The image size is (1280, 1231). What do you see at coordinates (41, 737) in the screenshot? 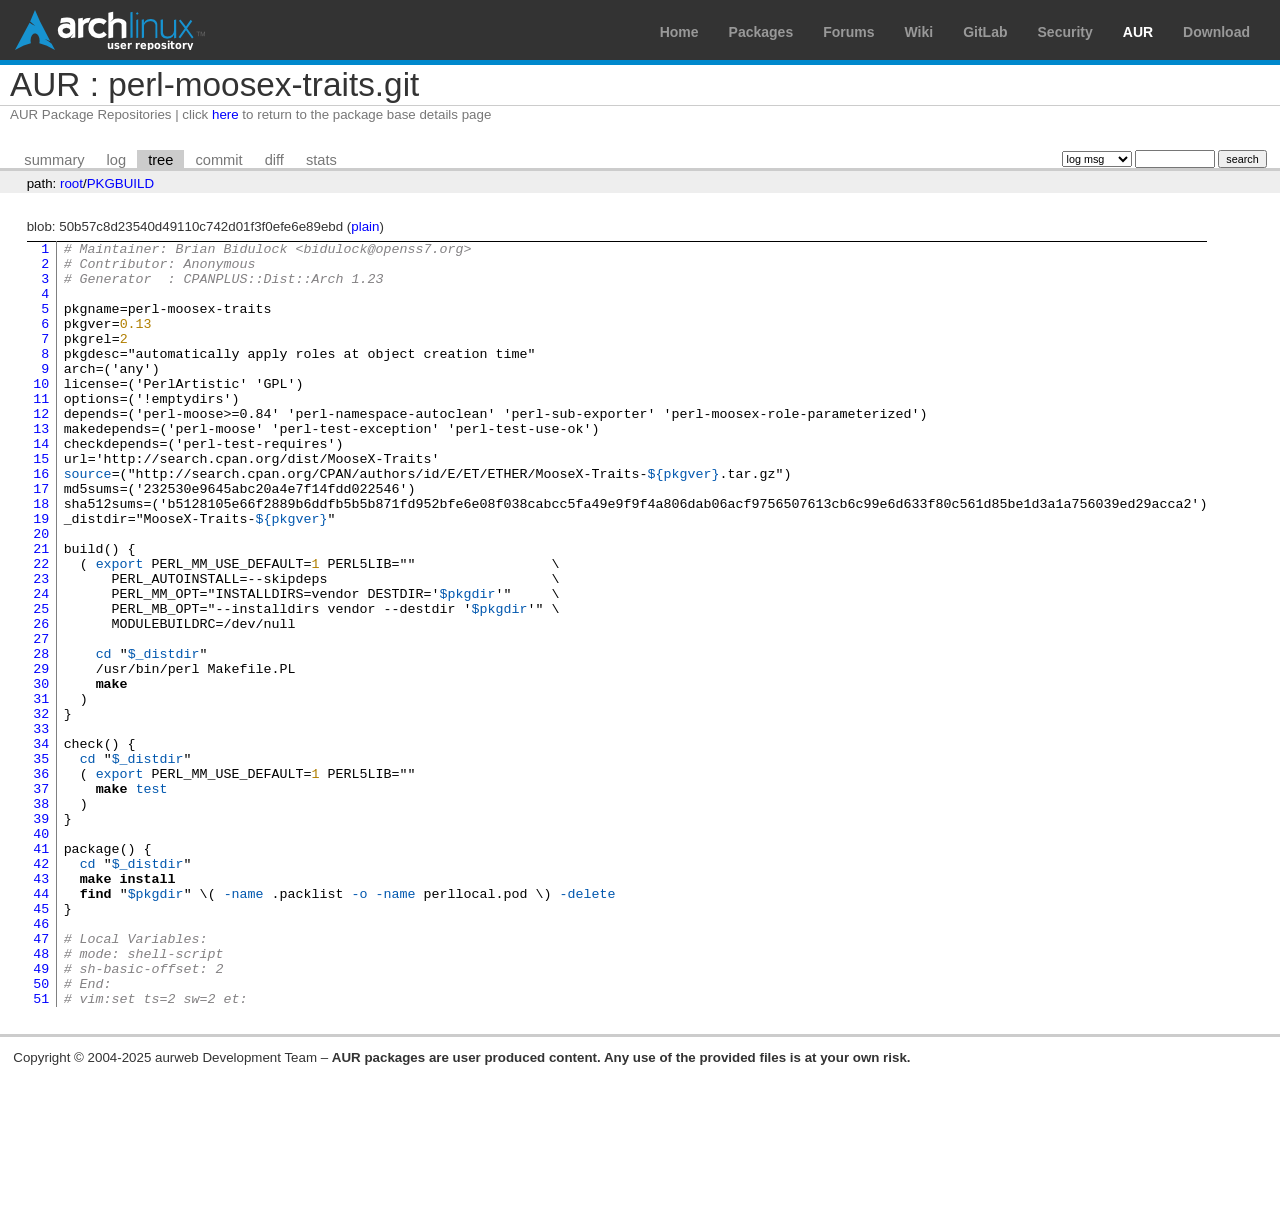
I see `28` at bounding box center [41, 737].